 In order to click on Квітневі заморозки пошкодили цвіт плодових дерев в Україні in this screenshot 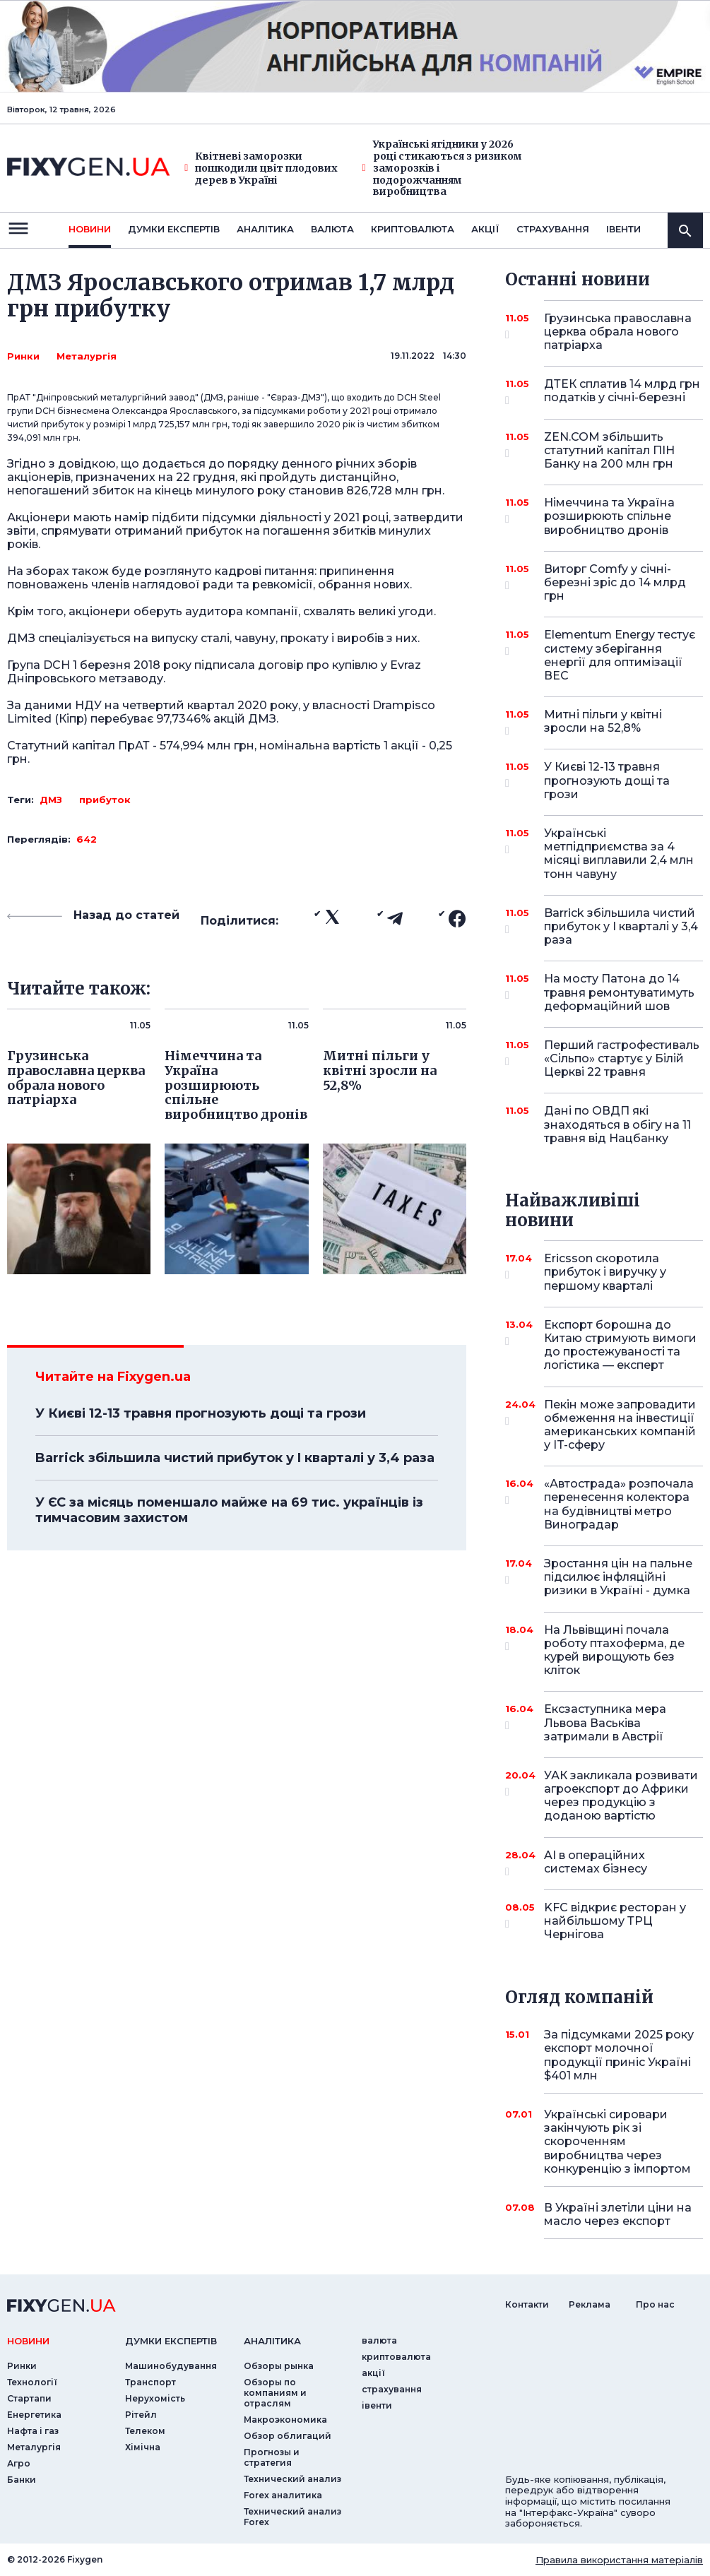, I will do `click(261, 168)`.